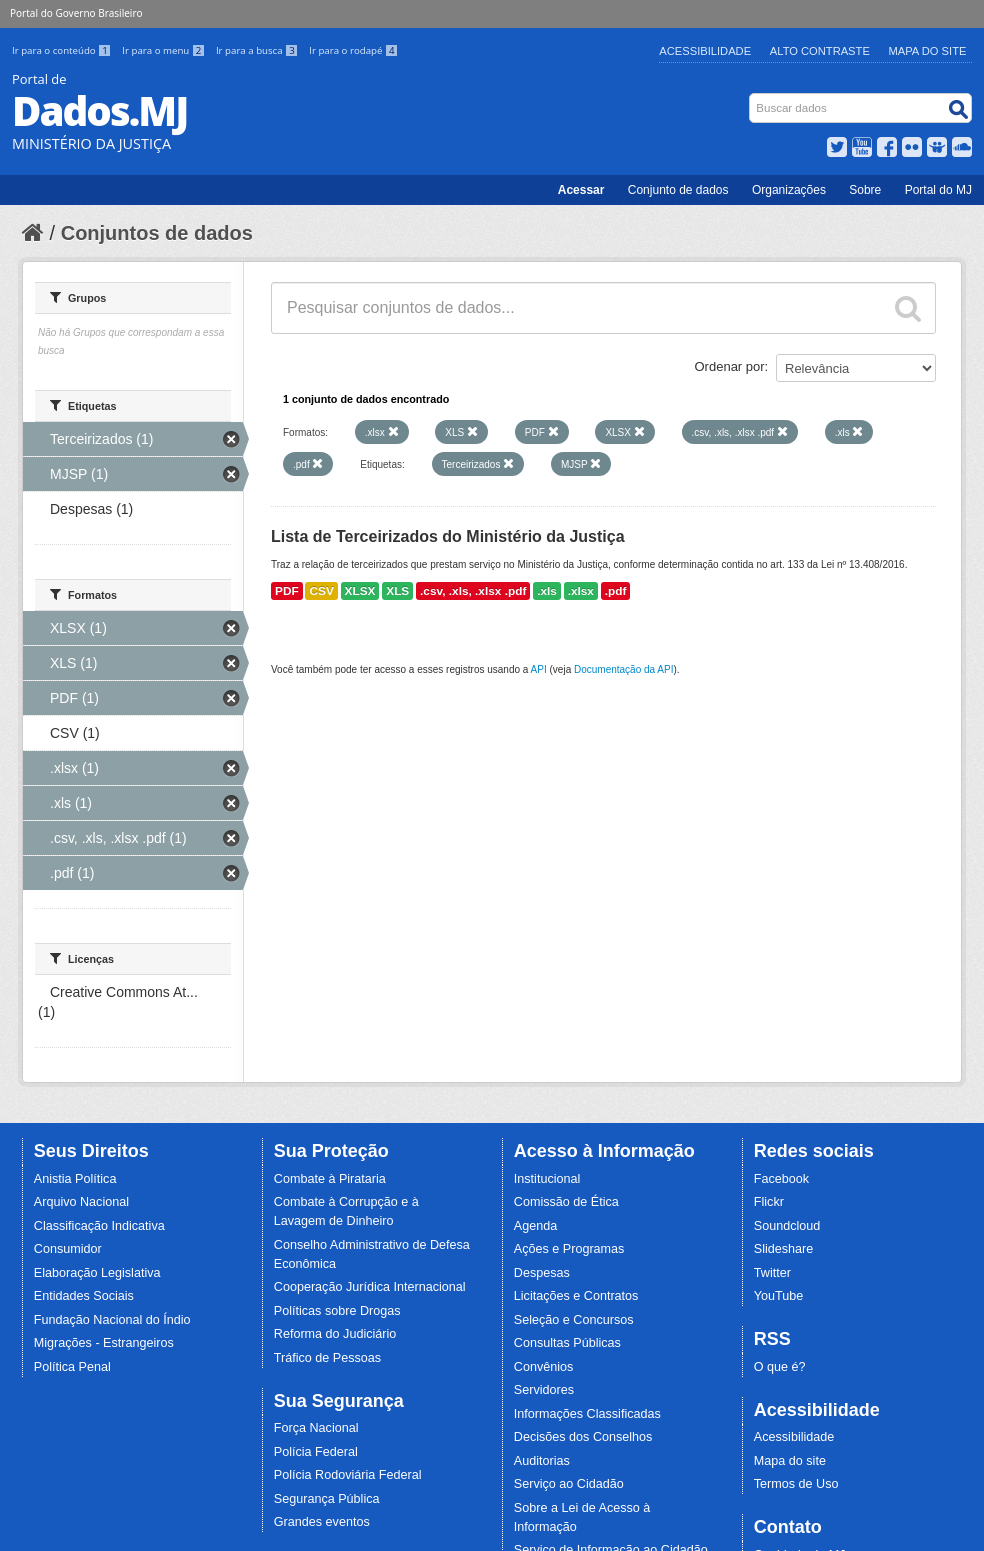 The image size is (984, 1551). What do you see at coordinates (335, 1334) in the screenshot?
I see `Reforma do Judiciário` at bounding box center [335, 1334].